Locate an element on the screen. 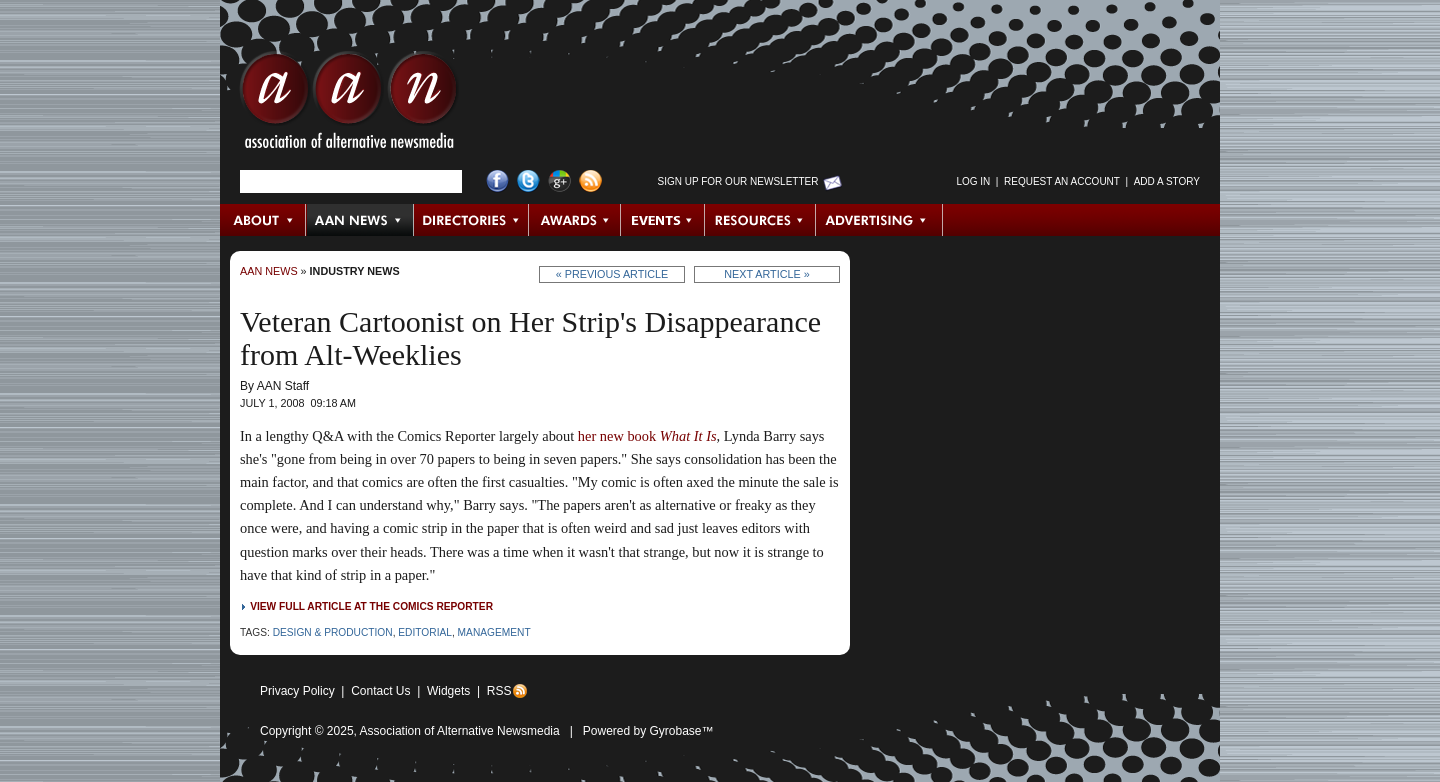 This screenshot has height=782, width=1440. Powered by Gyrobase™ is located at coordinates (648, 731).